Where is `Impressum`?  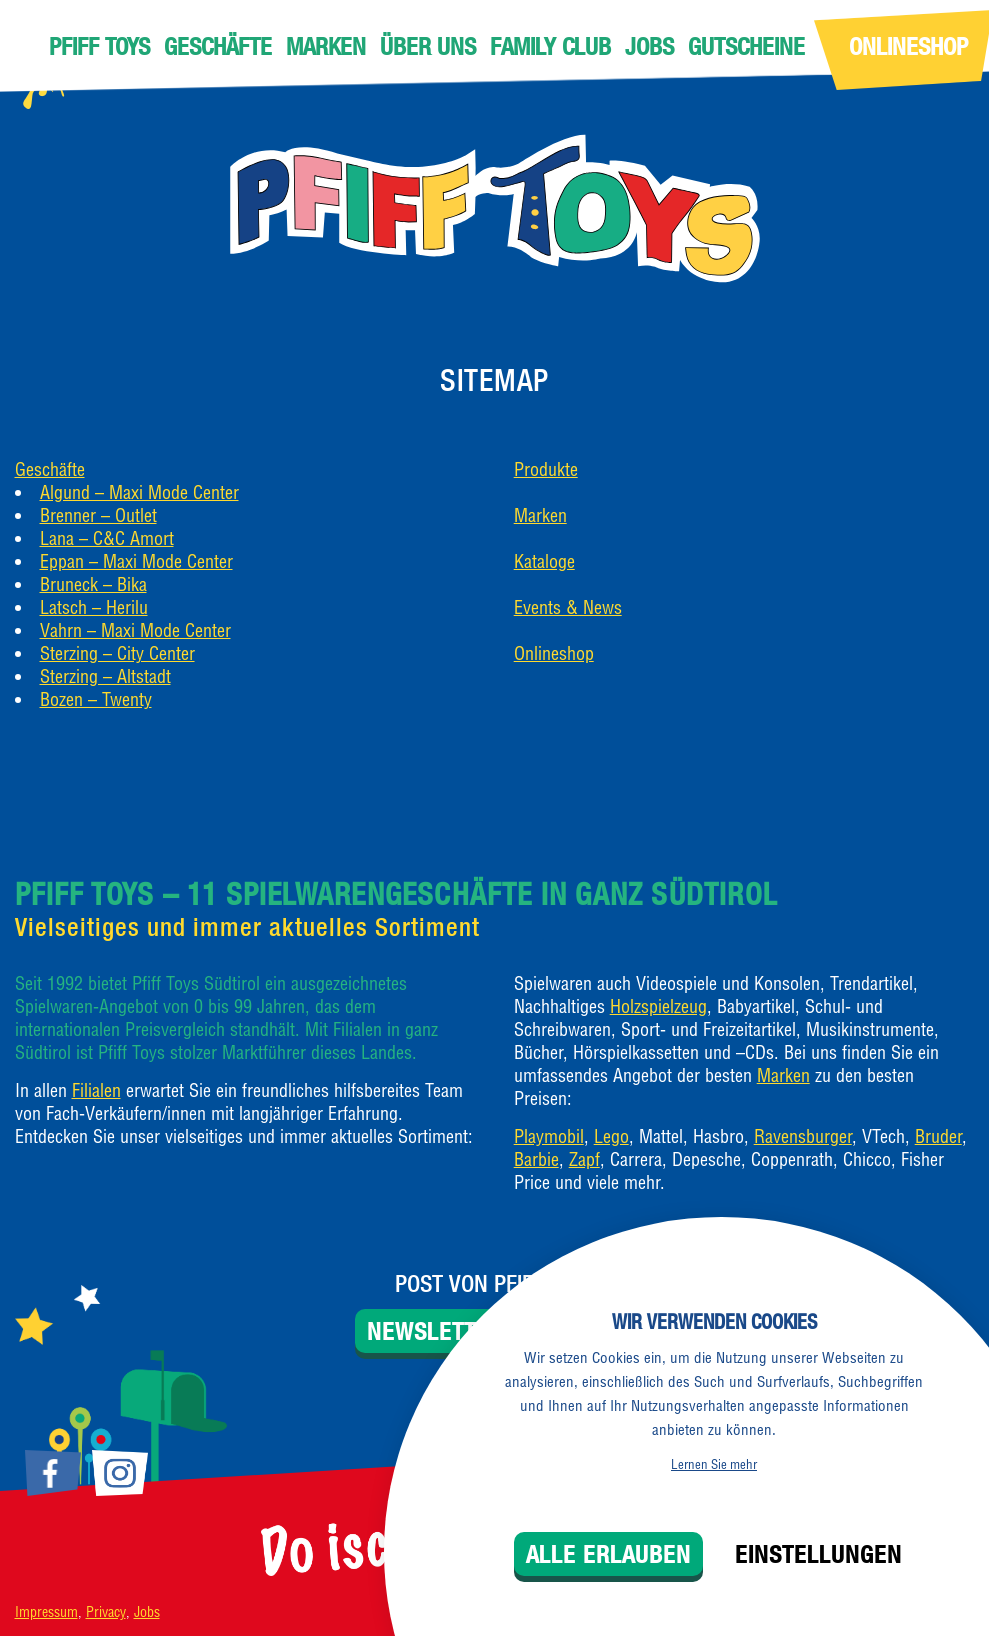
Impressum is located at coordinates (46, 1612).